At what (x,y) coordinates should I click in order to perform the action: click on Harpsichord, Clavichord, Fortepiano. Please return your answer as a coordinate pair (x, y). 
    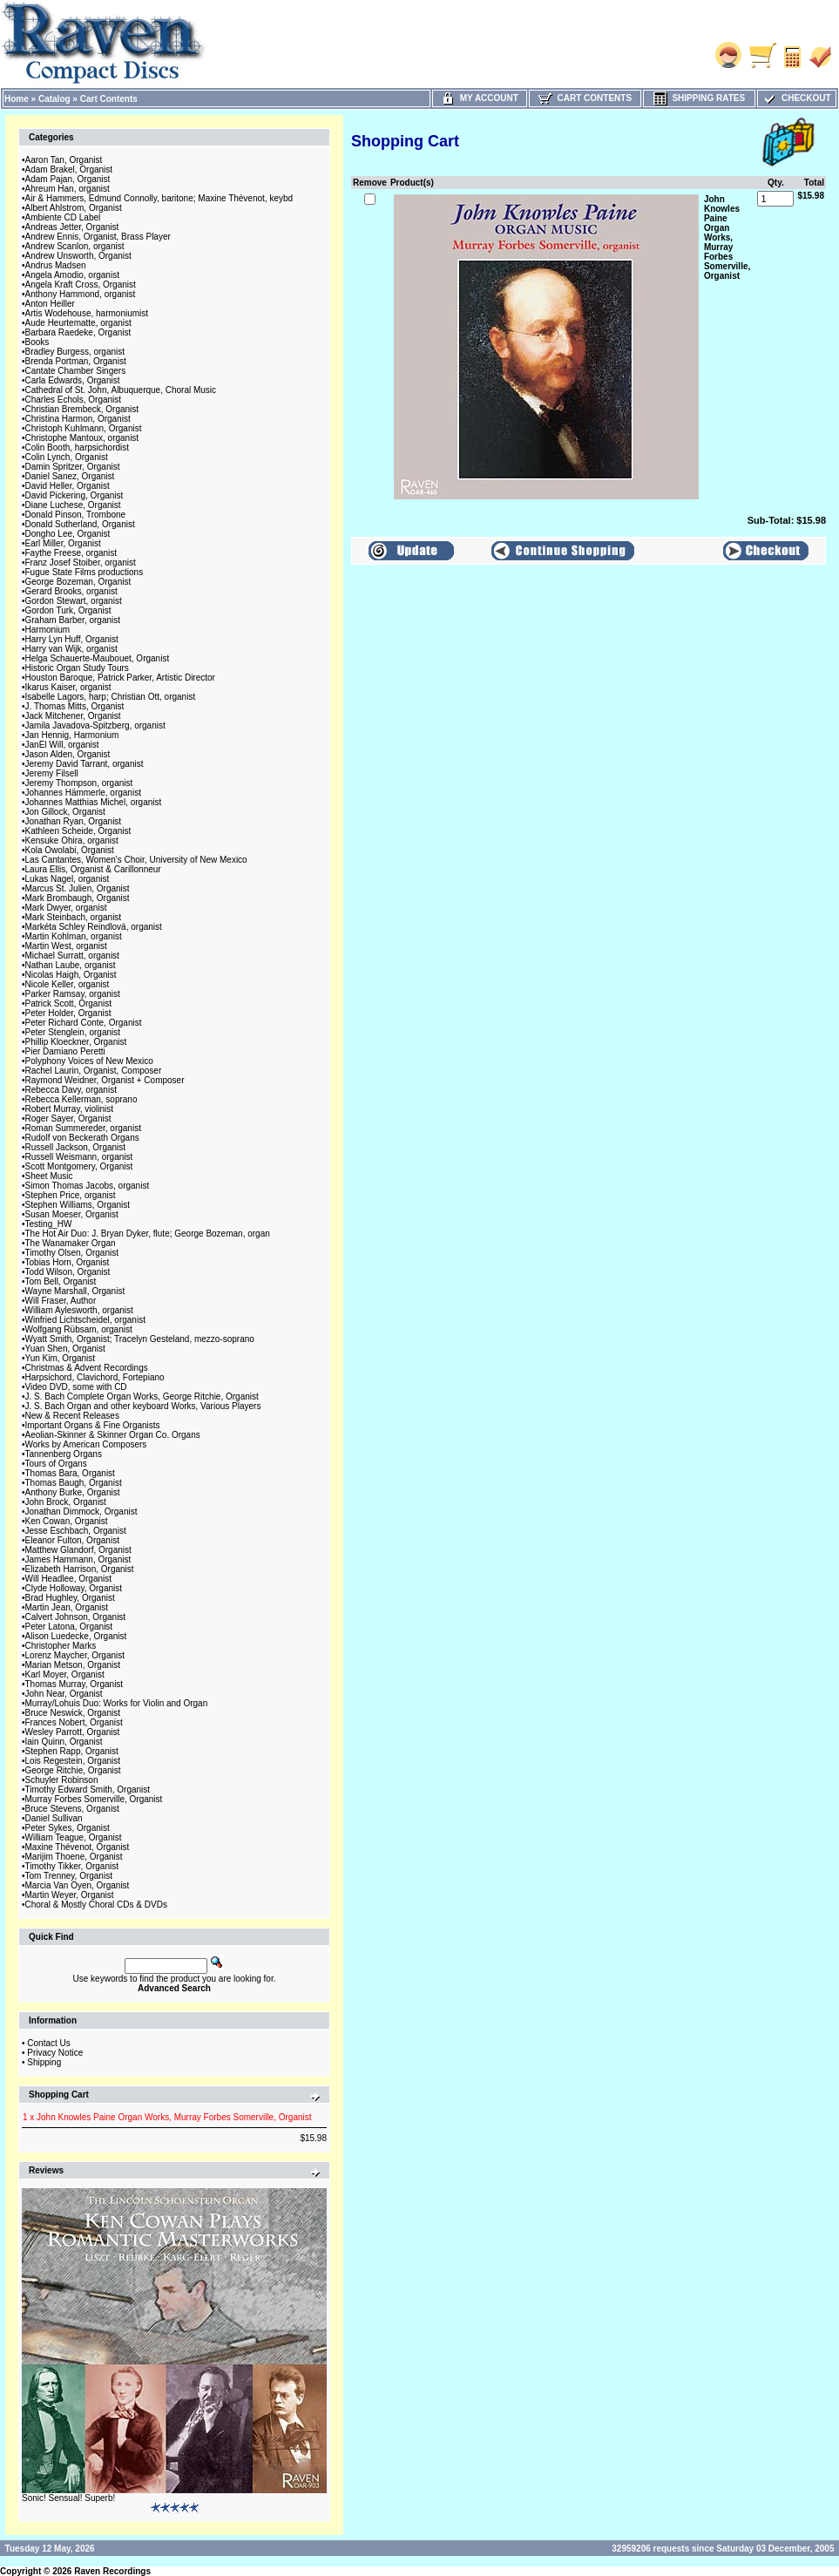
    Looking at the image, I should click on (95, 1377).